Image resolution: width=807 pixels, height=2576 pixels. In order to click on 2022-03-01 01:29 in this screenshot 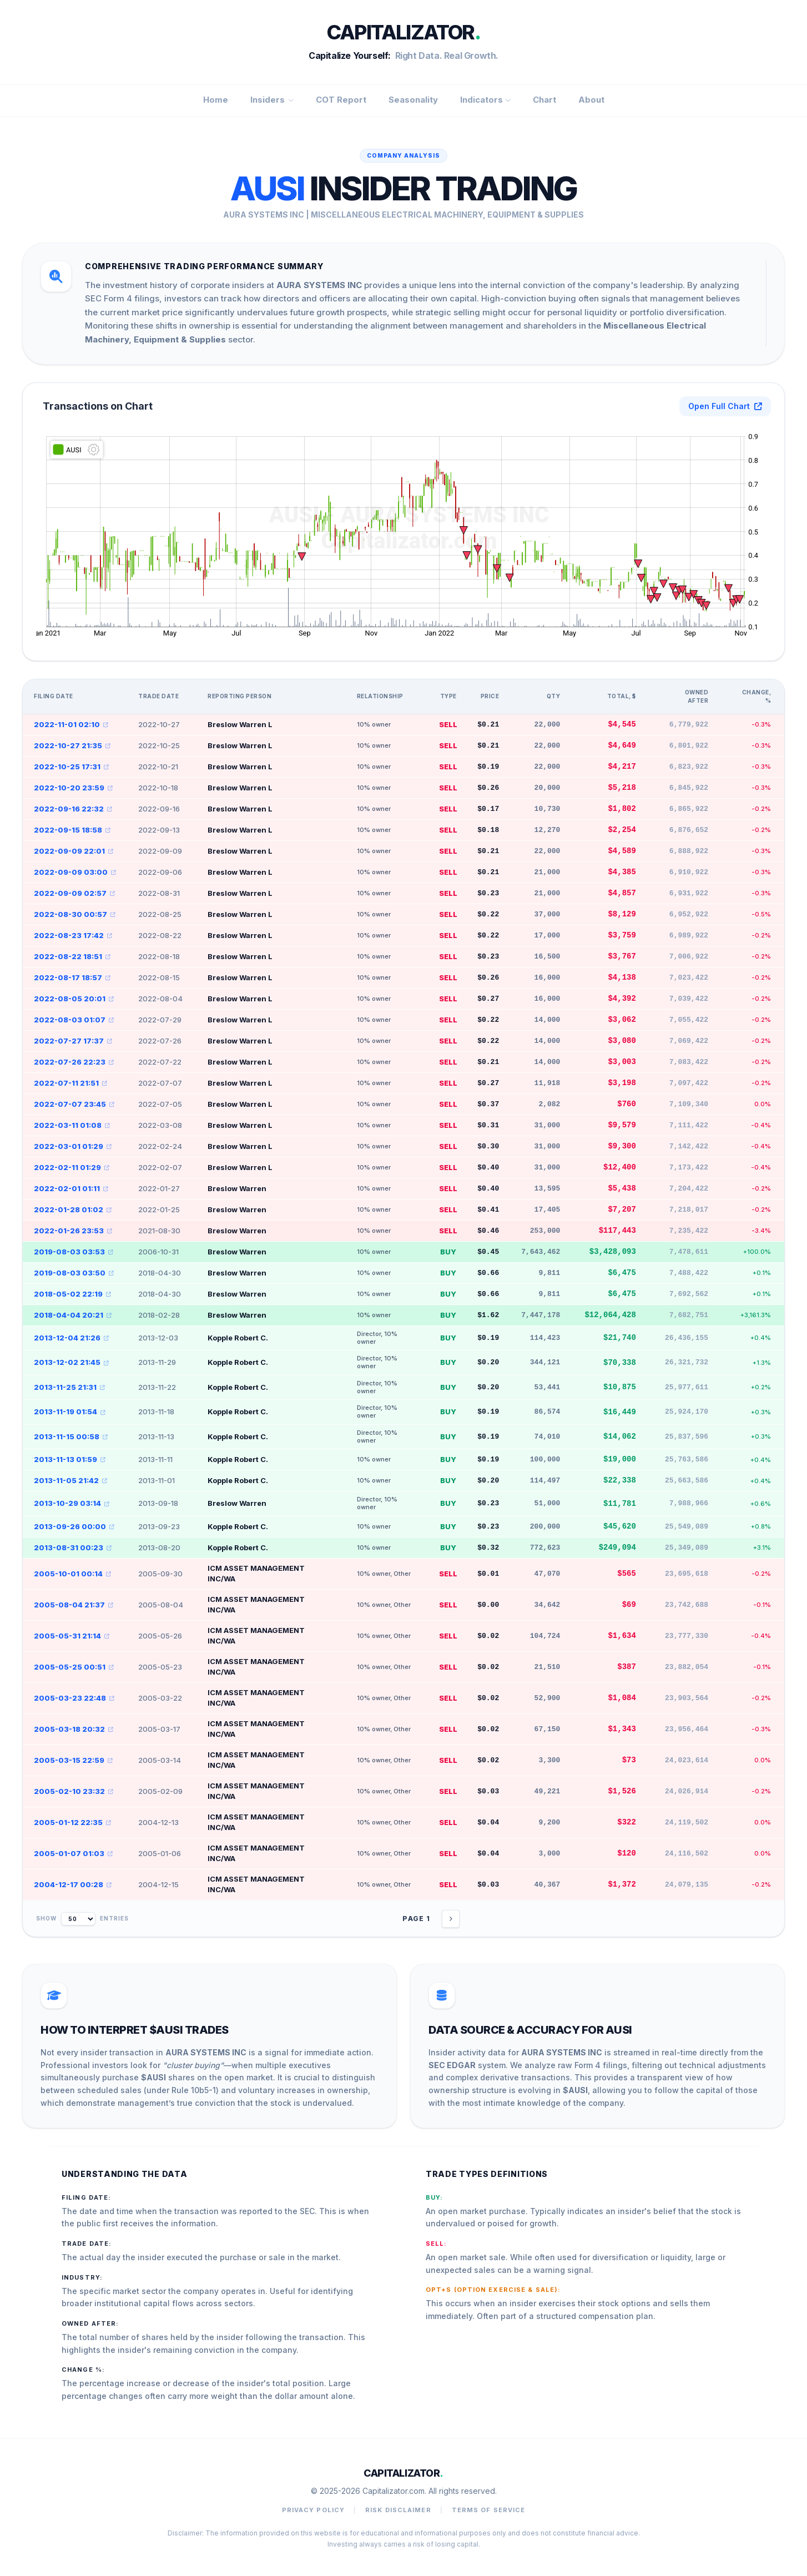, I will do `click(73, 1146)`.